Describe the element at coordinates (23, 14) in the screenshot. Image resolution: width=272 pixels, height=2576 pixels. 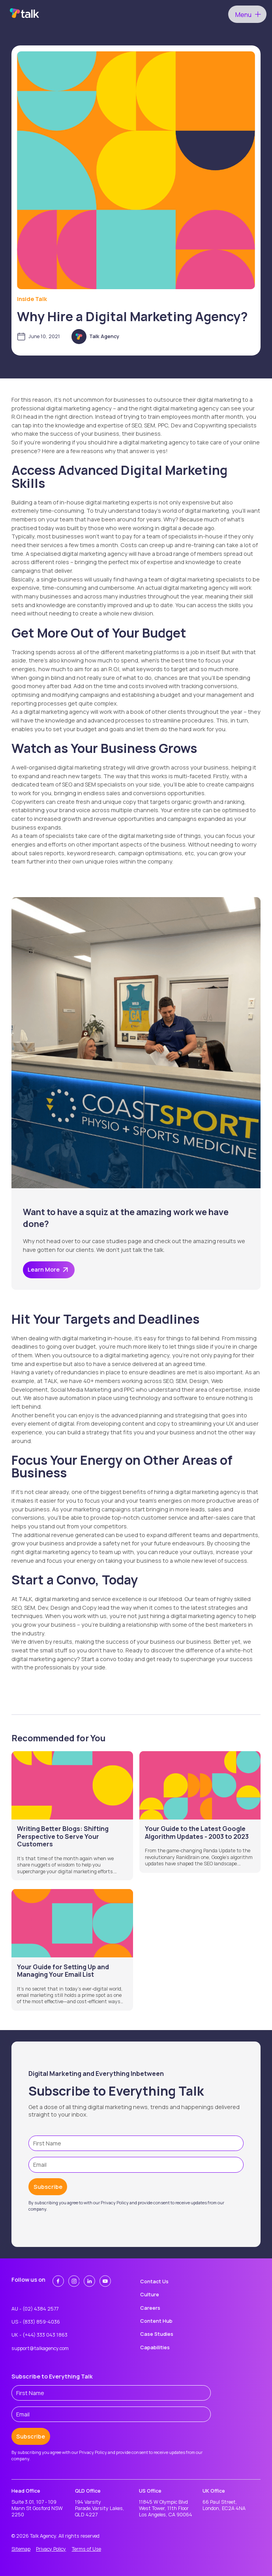
I see `[home]` at that location.